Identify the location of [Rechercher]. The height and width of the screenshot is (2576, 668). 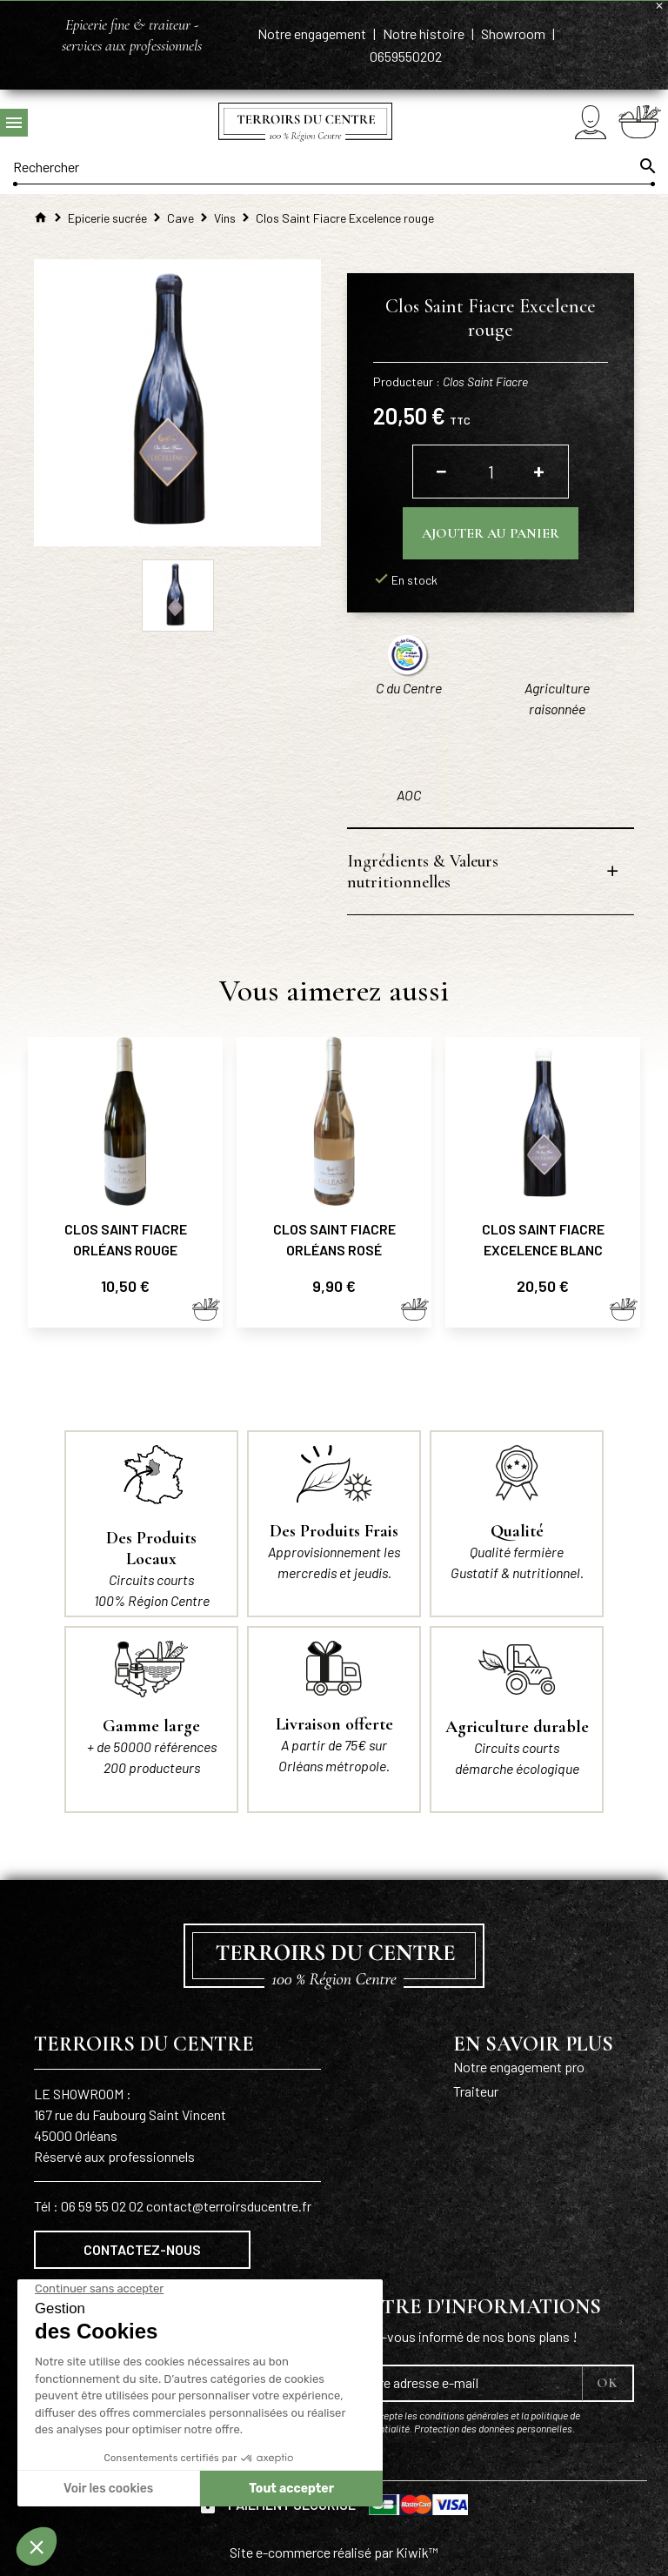
(334, 166).